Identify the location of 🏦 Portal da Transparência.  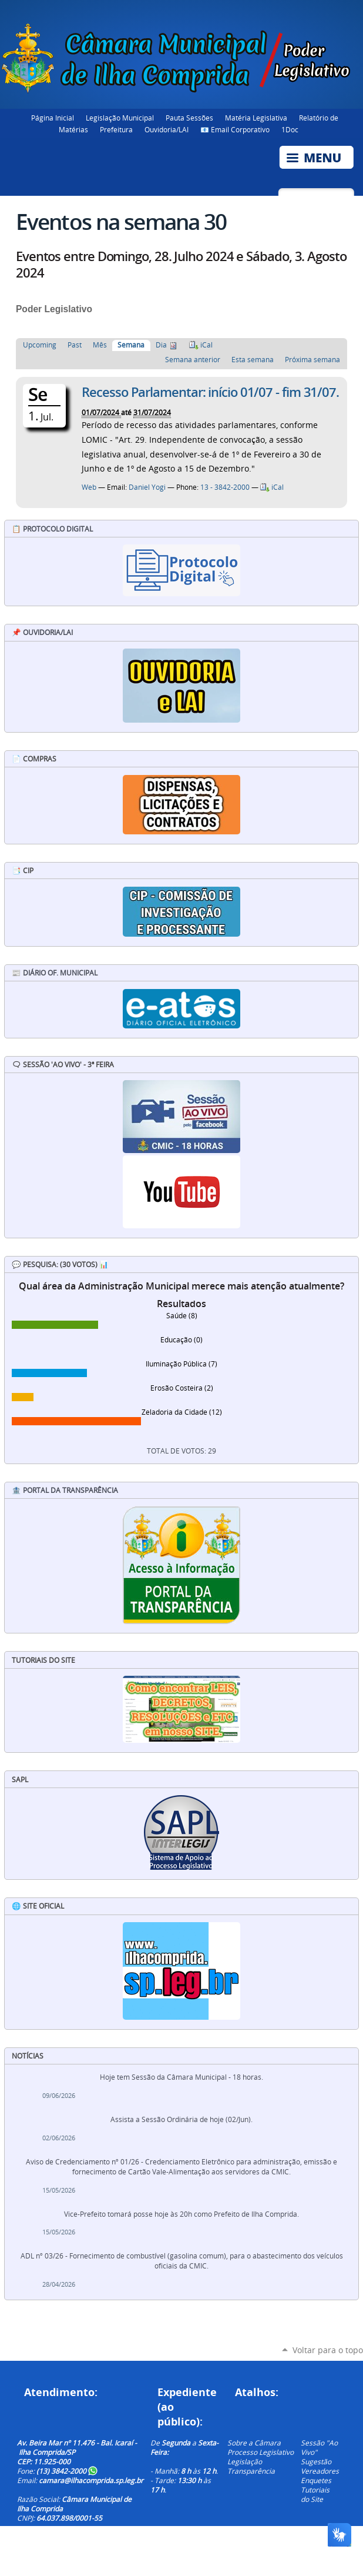
(65, 1490).